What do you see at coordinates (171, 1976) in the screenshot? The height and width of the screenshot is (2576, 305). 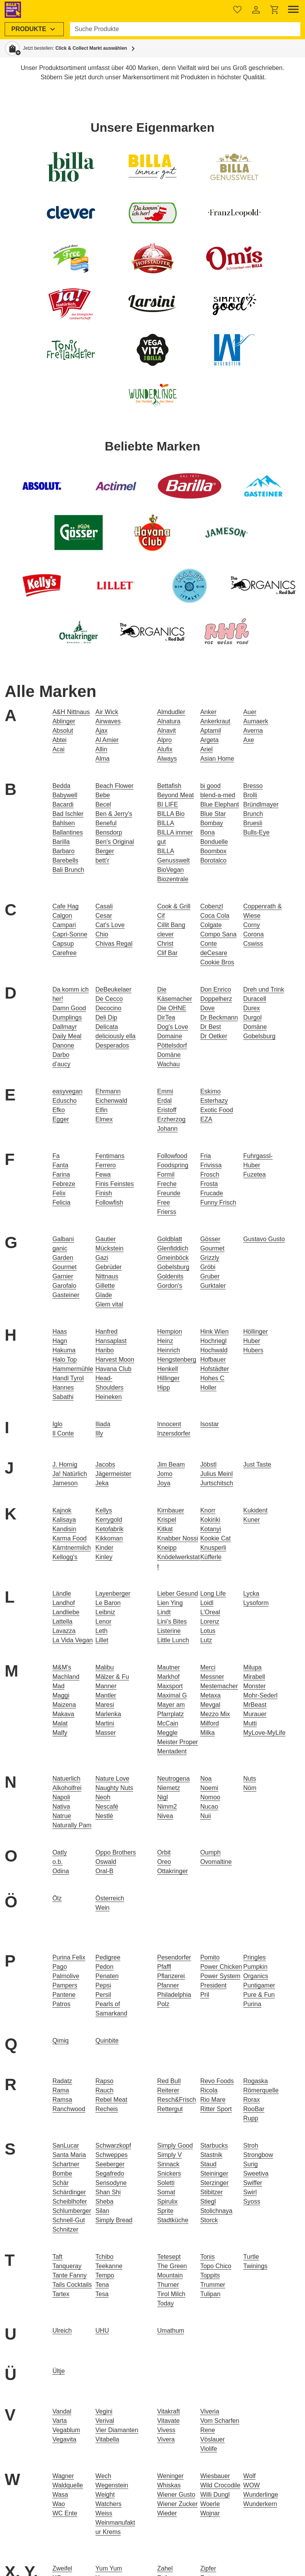 I see `Pflanzerei` at bounding box center [171, 1976].